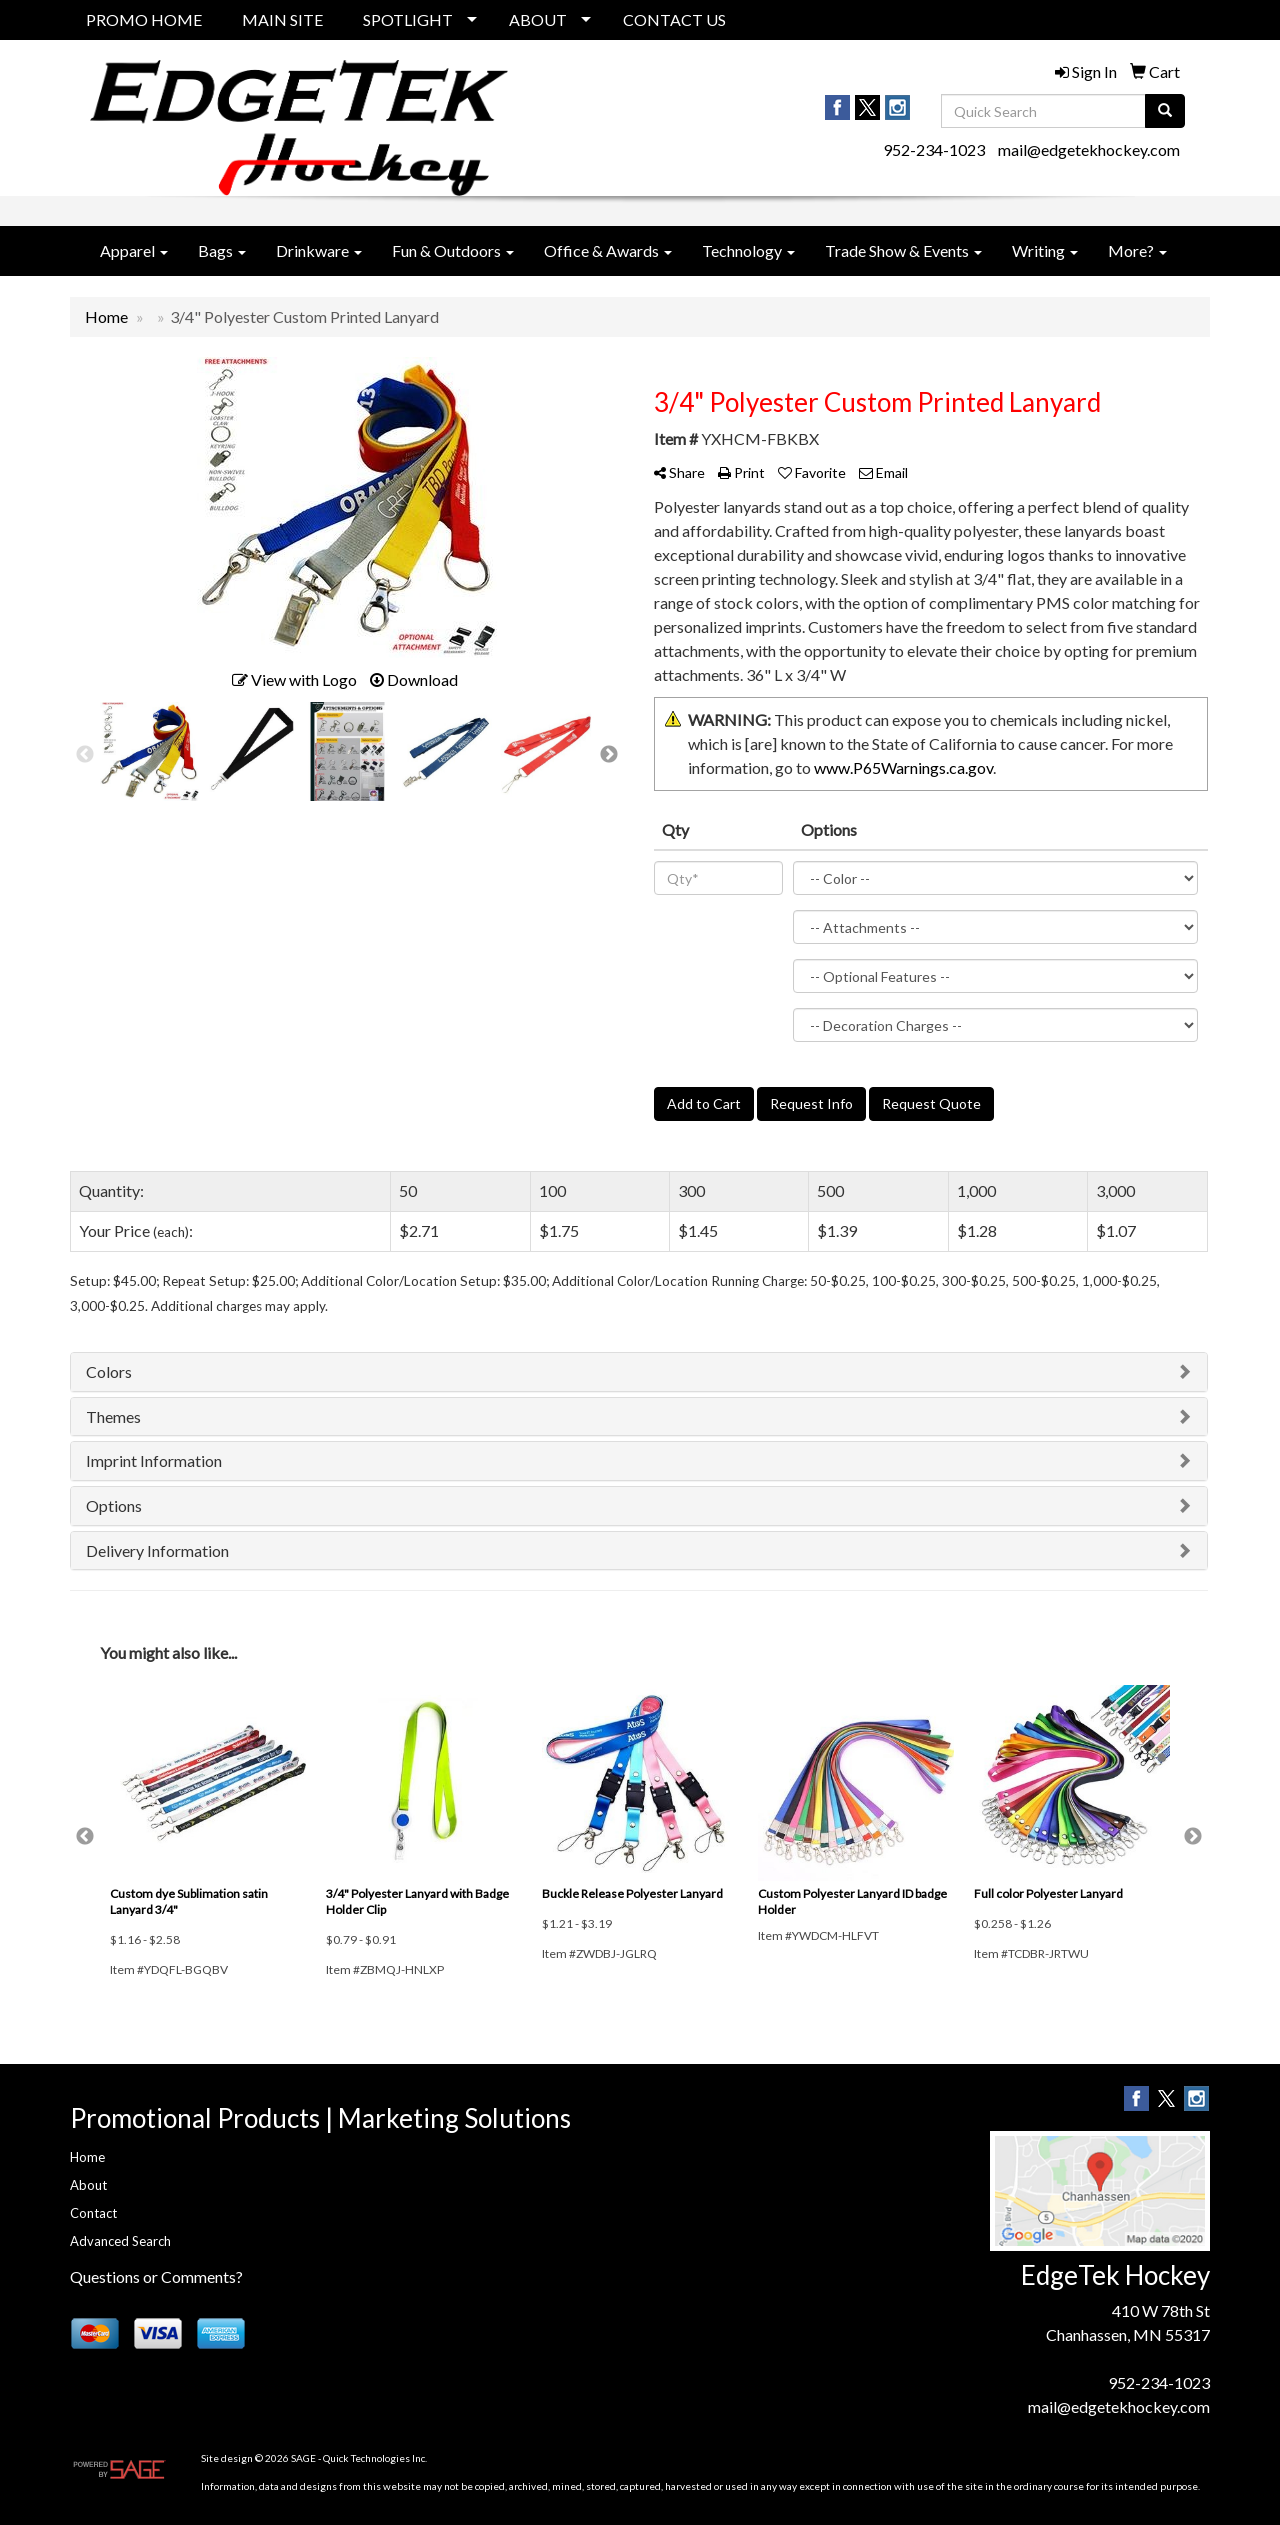 This screenshot has height=2525, width=1280. I want to click on PROMO HOME, so click(144, 19).